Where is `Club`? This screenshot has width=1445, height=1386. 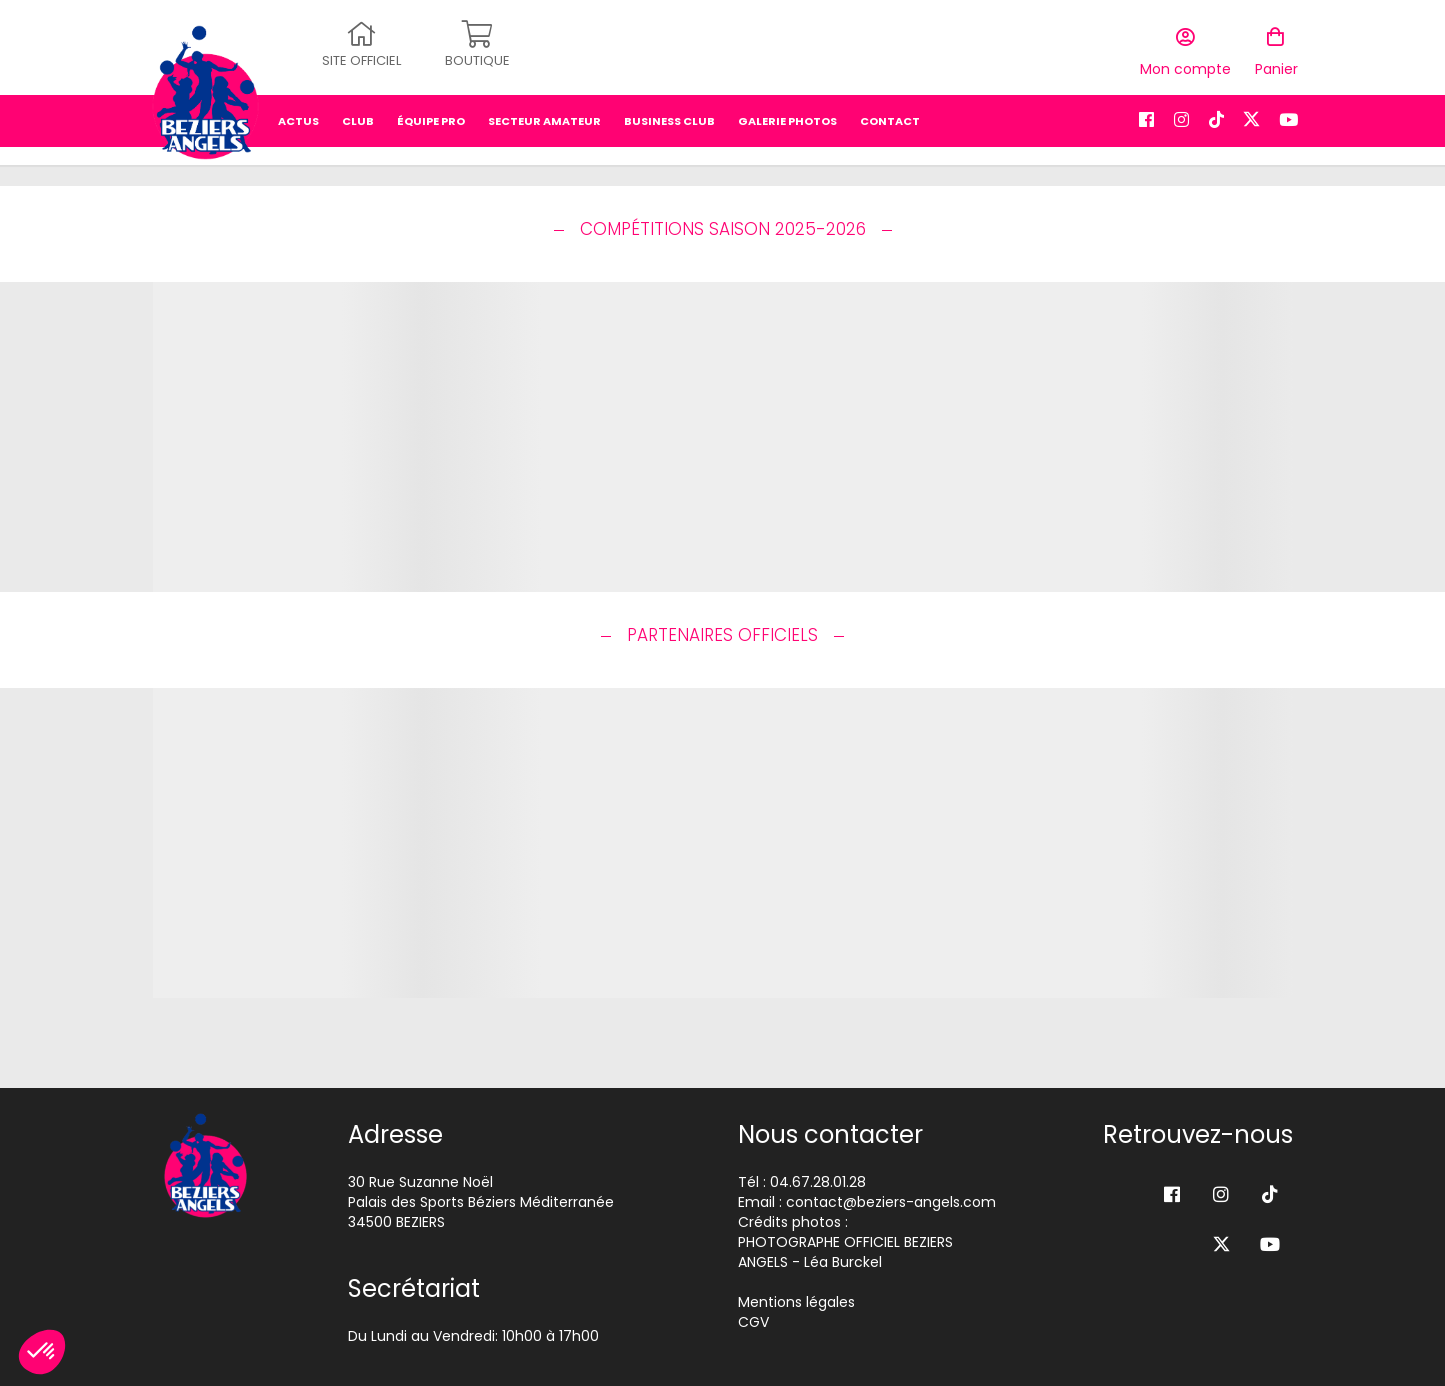 Club is located at coordinates (358, 115).